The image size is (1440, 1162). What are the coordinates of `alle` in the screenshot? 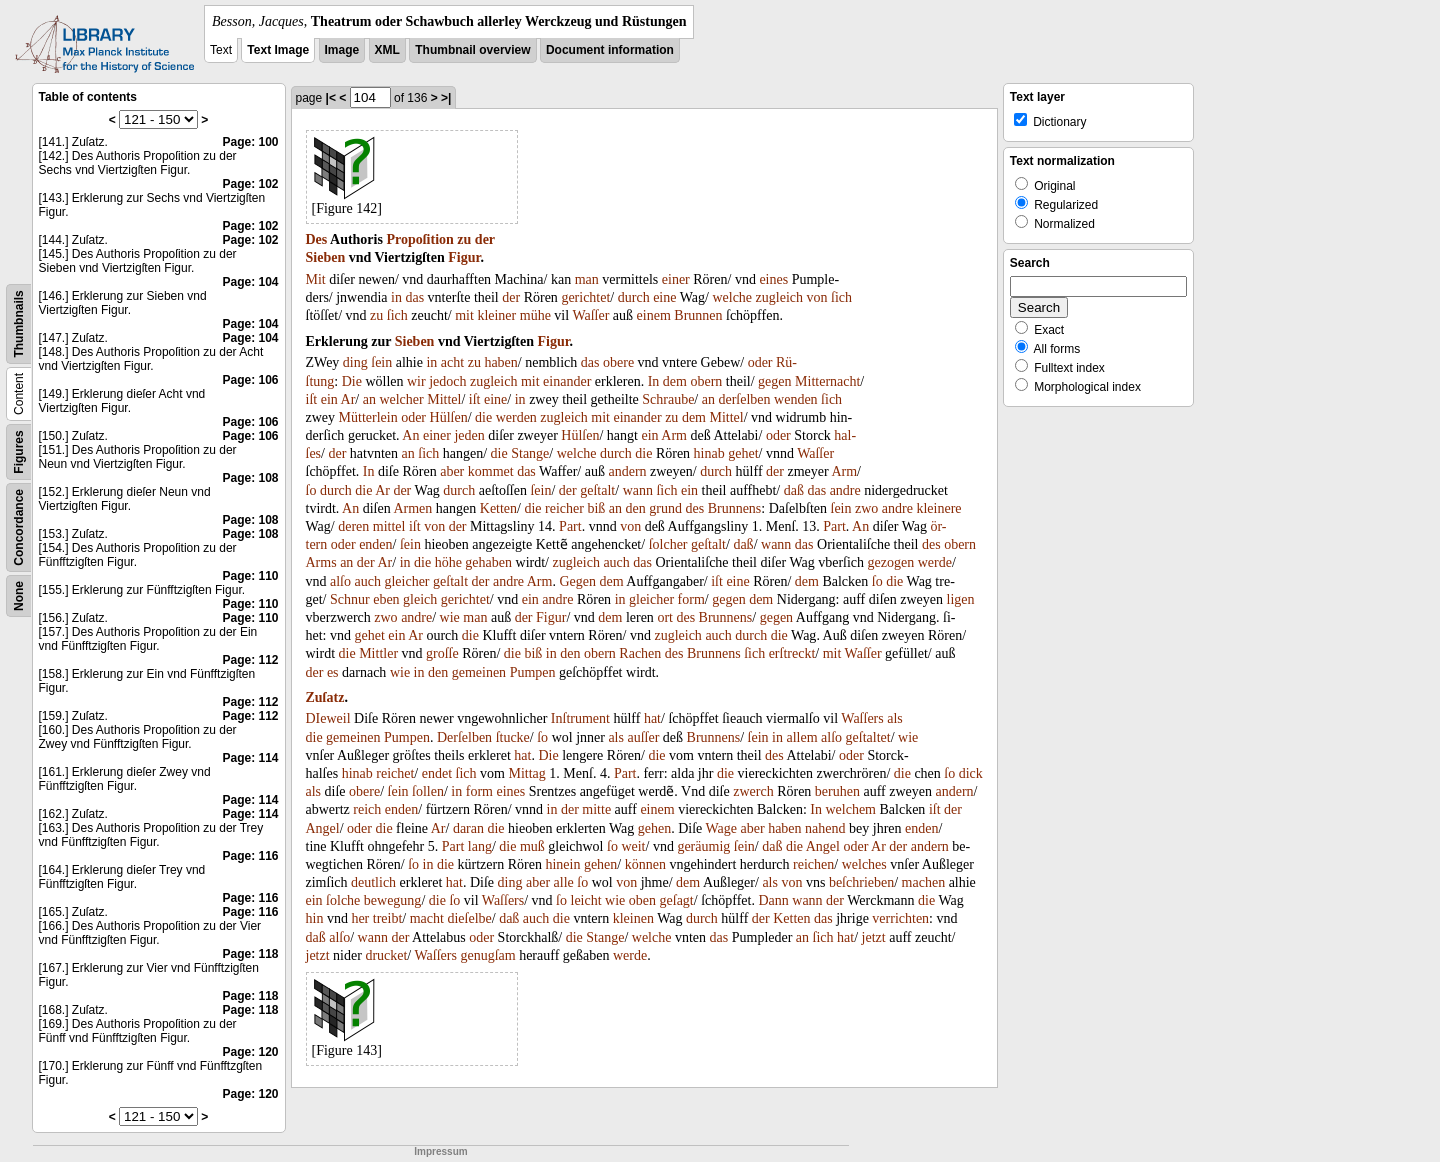 It's located at (564, 882).